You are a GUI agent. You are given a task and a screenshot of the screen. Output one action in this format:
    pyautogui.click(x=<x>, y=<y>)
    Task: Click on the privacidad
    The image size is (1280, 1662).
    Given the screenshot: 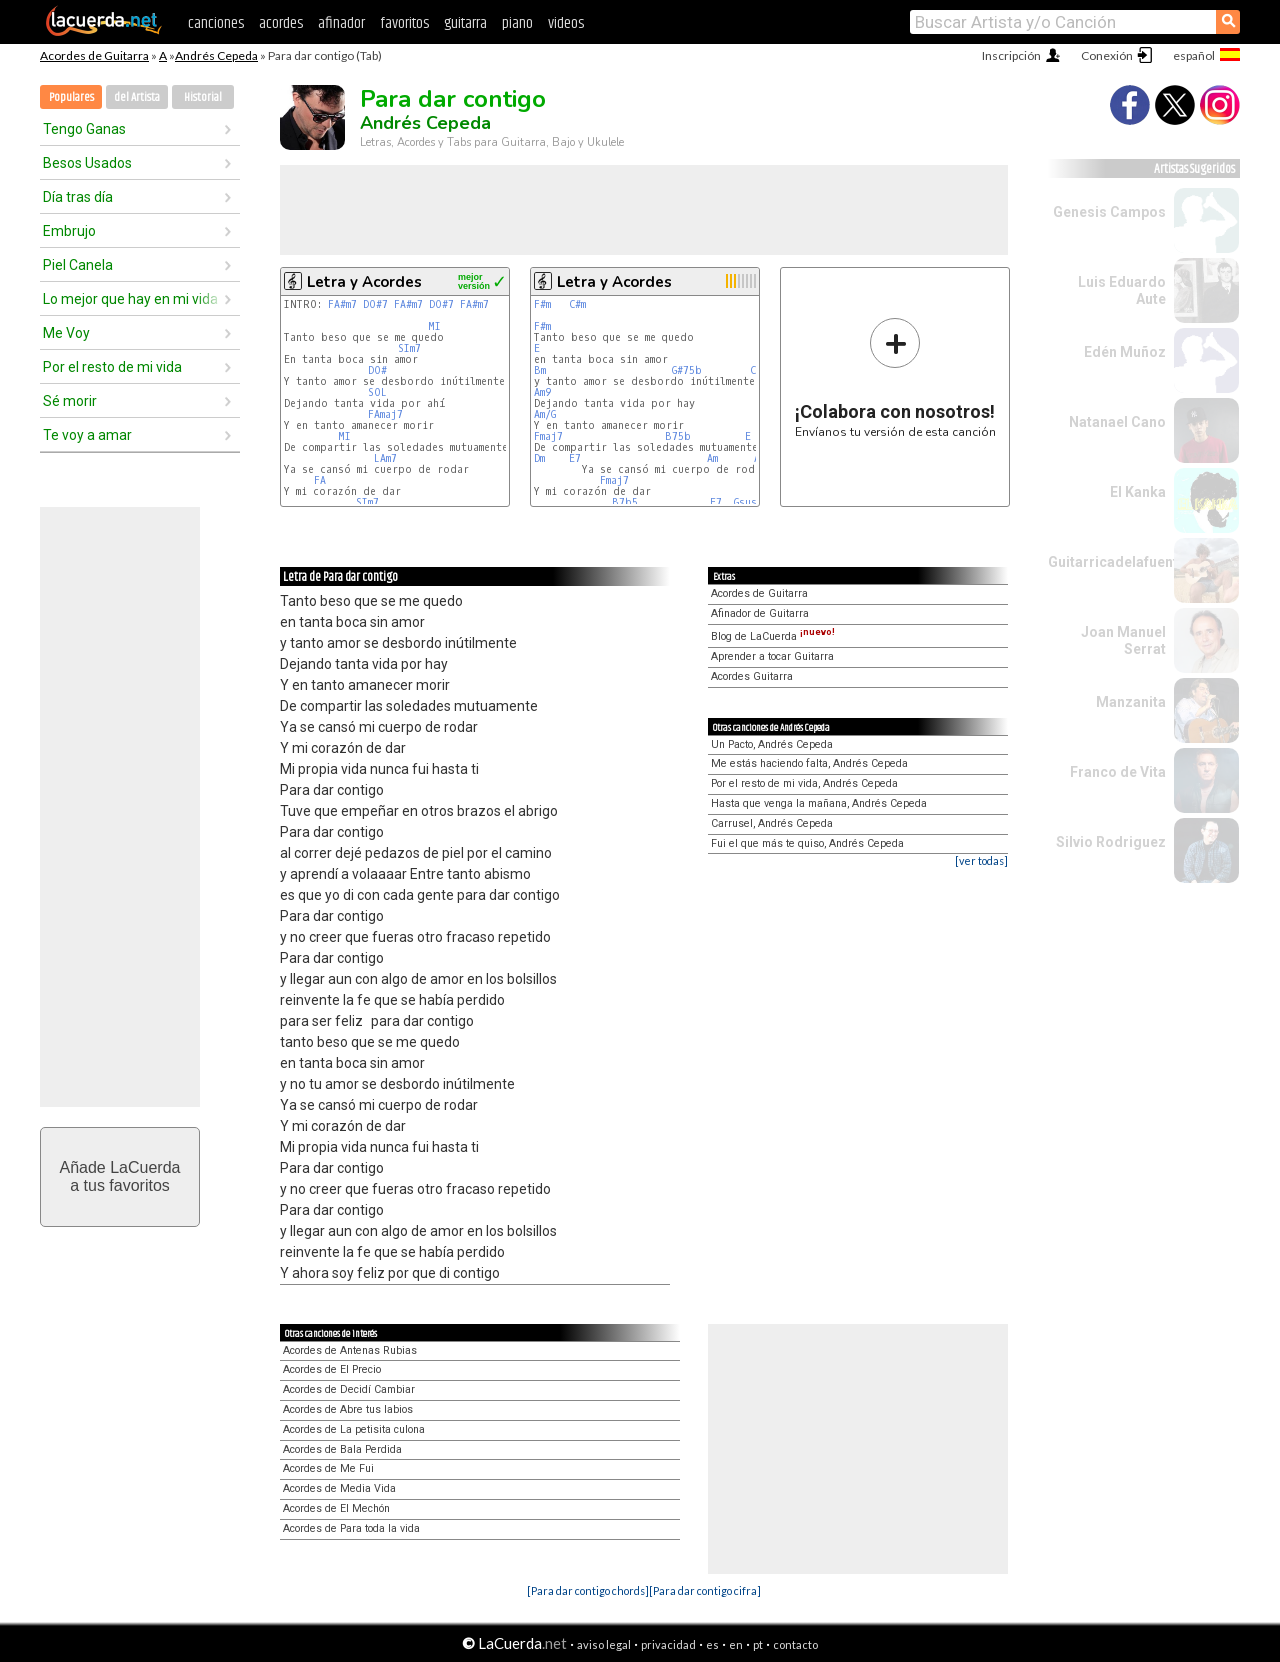 What is the action you would take?
    pyautogui.click(x=668, y=1644)
    